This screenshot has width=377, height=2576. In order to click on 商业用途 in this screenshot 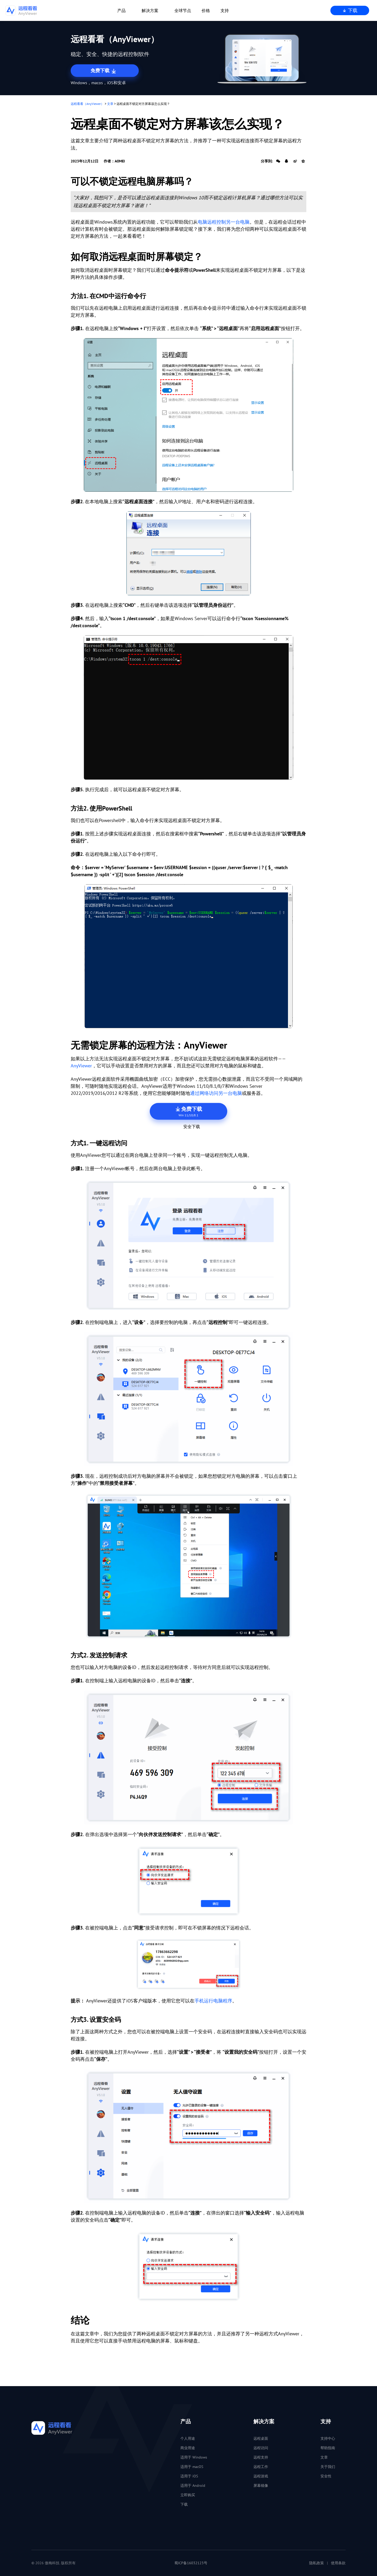, I will do `click(187, 2447)`.